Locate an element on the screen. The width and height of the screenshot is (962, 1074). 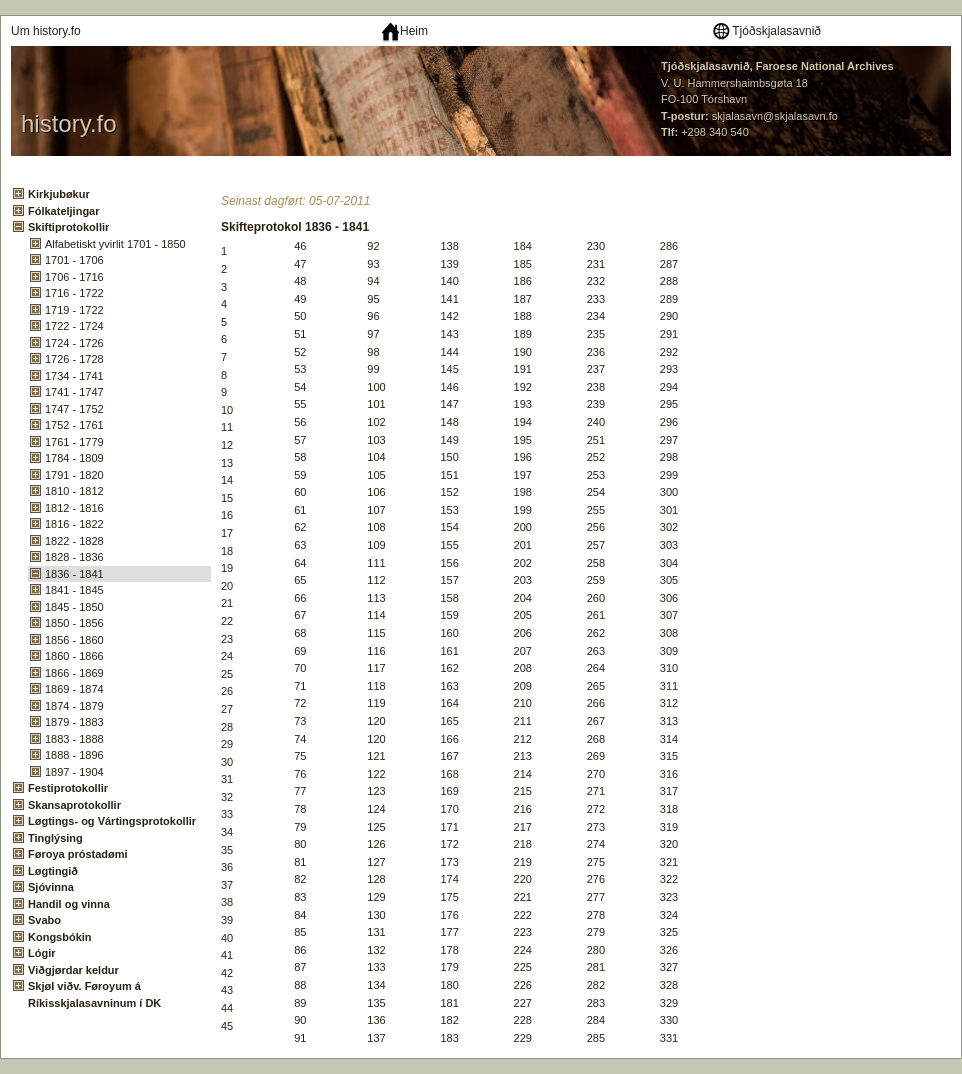
1841 - 1845 is located at coordinates (74, 590).